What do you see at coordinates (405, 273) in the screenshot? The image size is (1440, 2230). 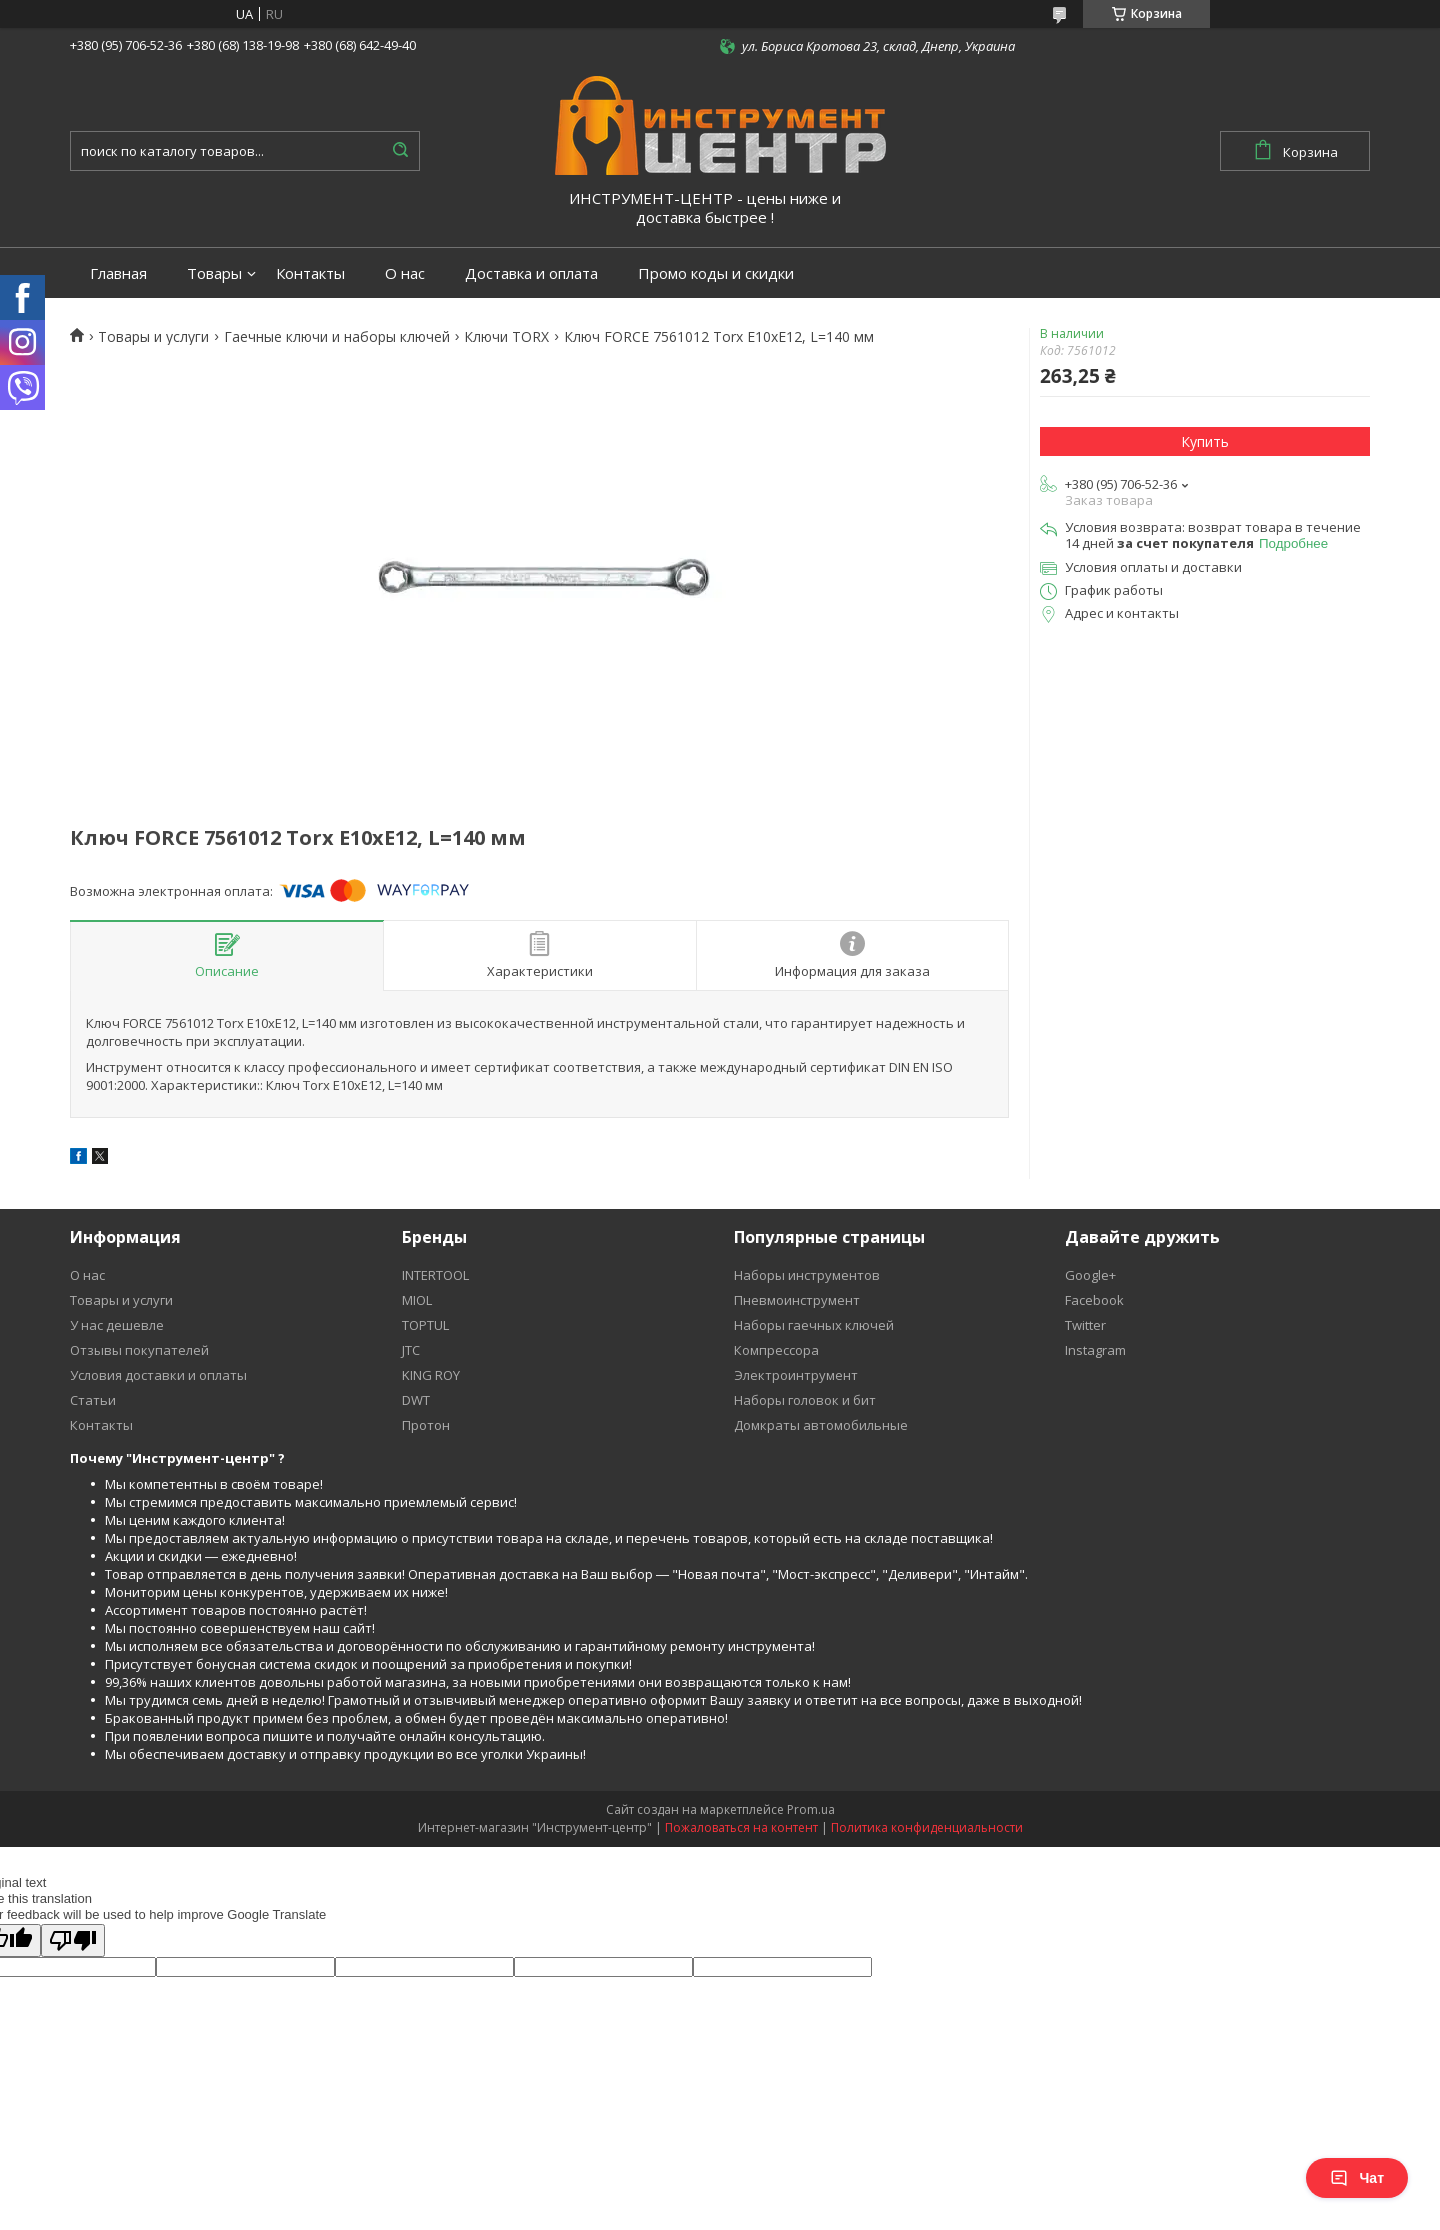 I see `О нас` at bounding box center [405, 273].